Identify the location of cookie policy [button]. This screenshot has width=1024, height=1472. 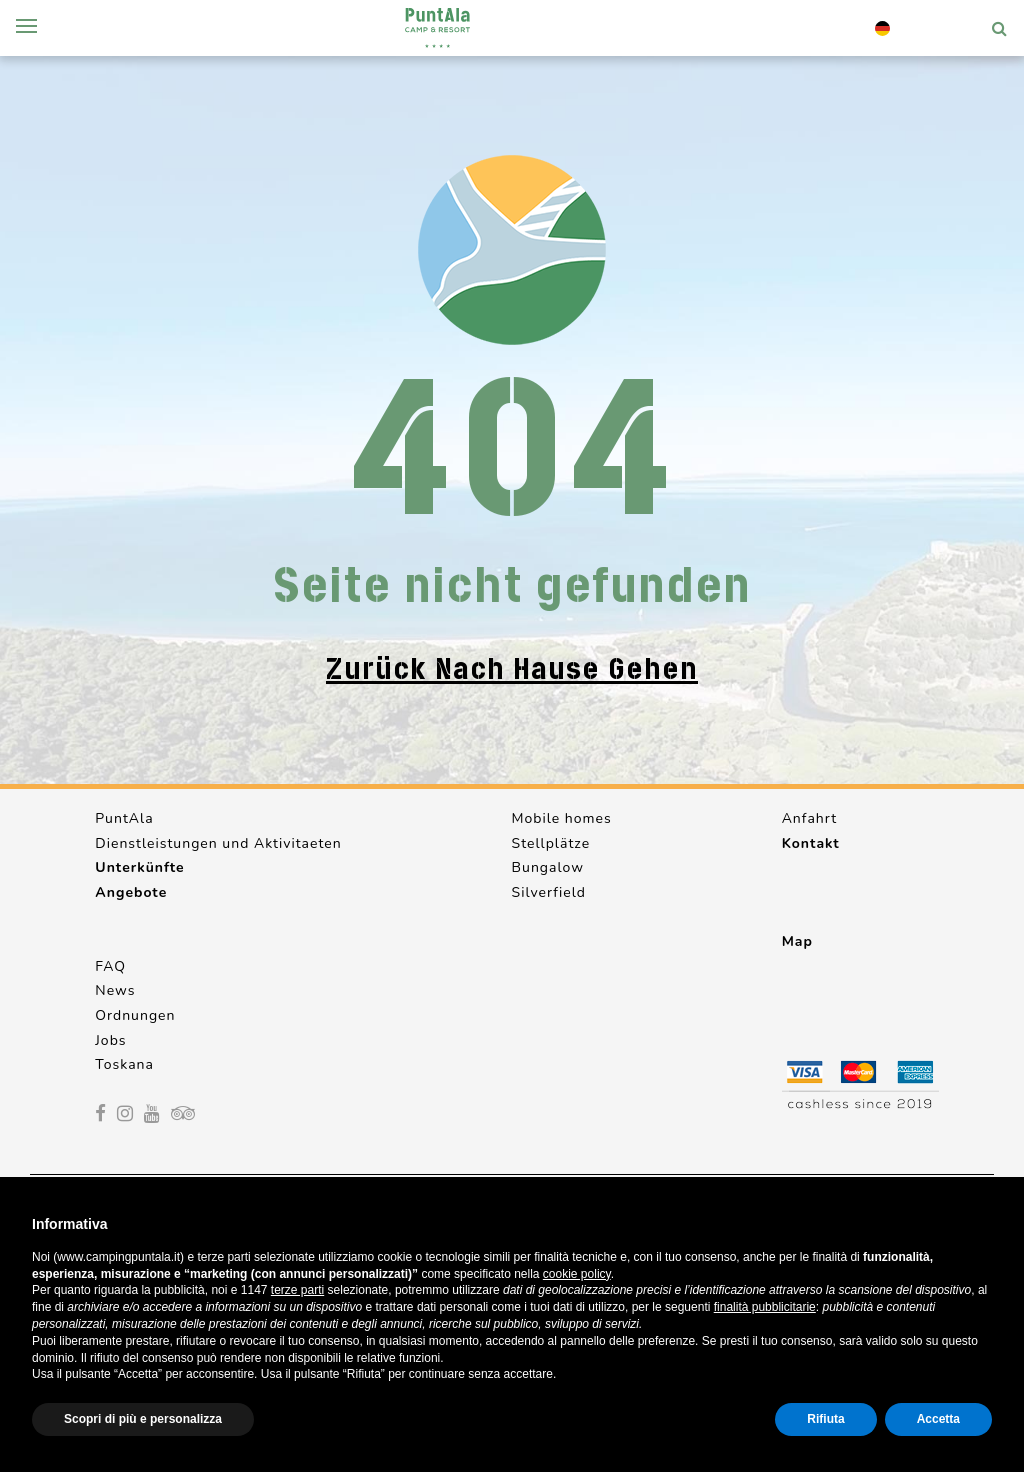
(577, 1274).